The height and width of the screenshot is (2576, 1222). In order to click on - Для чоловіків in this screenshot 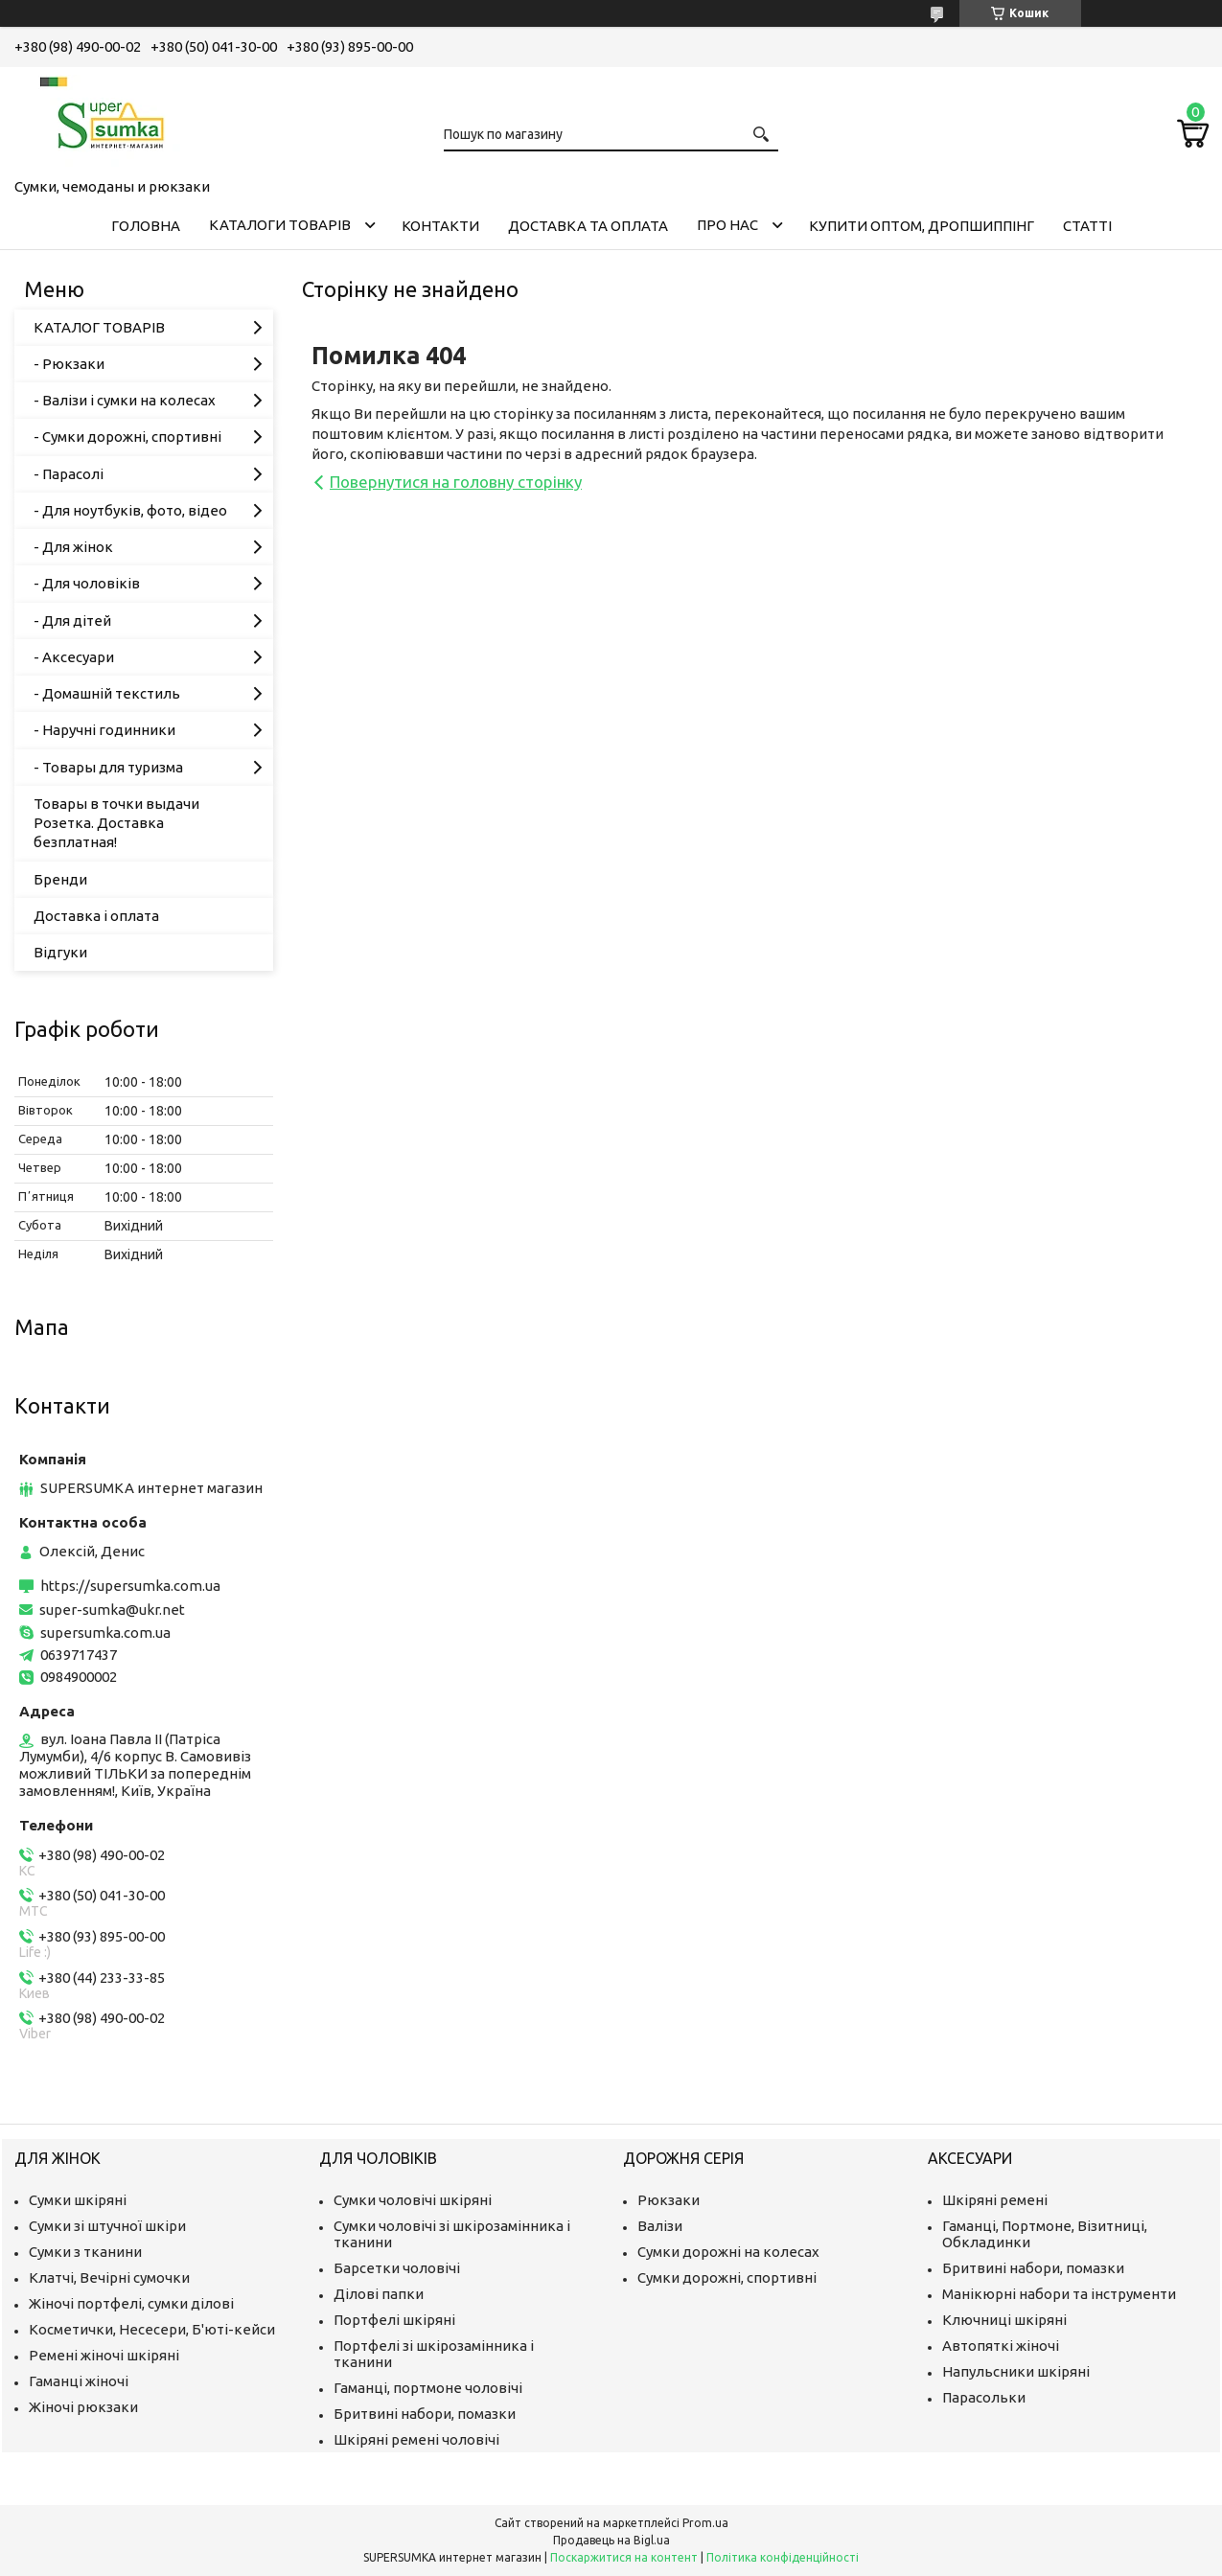, I will do `click(87, 583)`.